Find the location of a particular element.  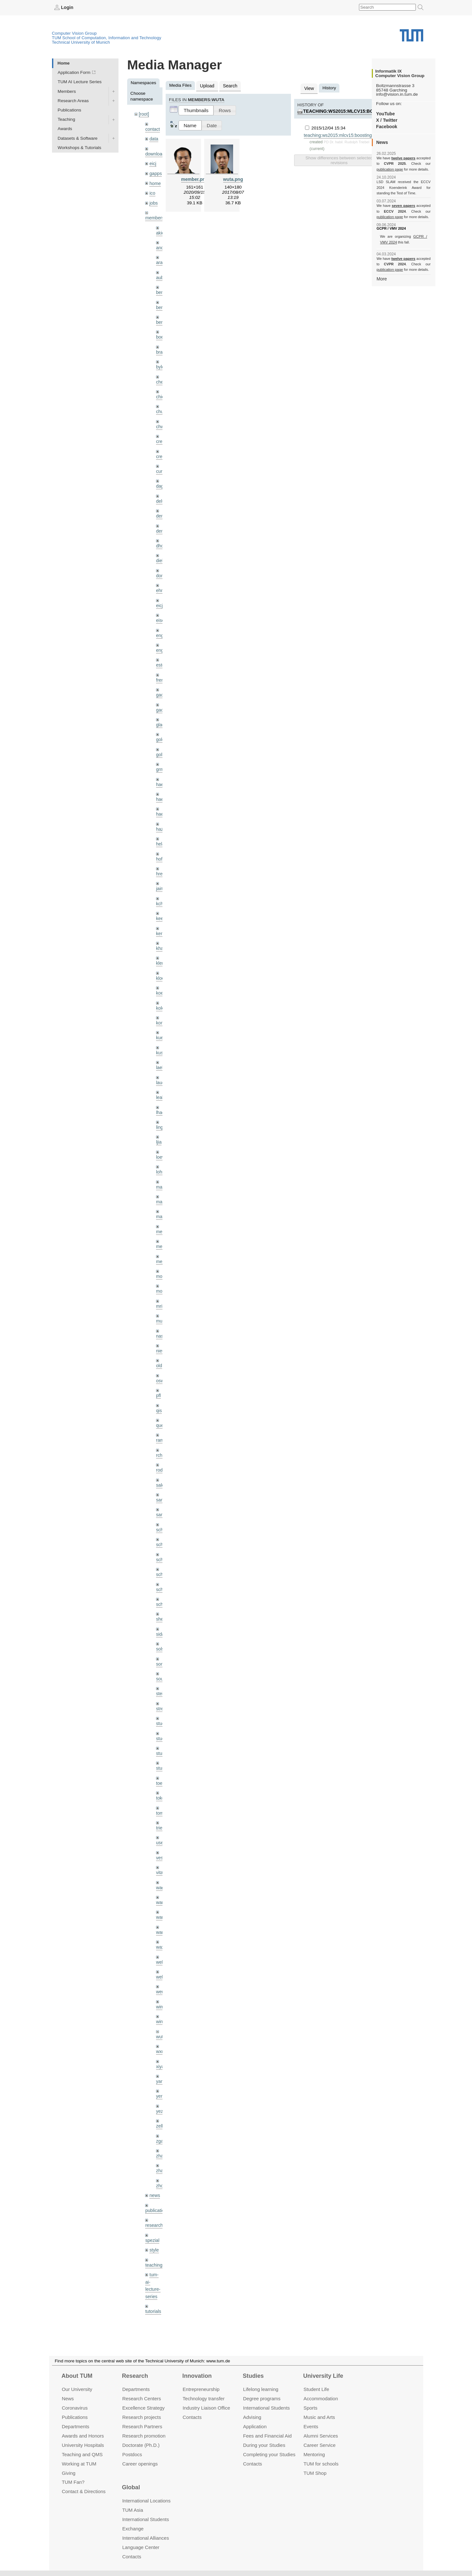

pfl is located at coordinates (158, 1370).